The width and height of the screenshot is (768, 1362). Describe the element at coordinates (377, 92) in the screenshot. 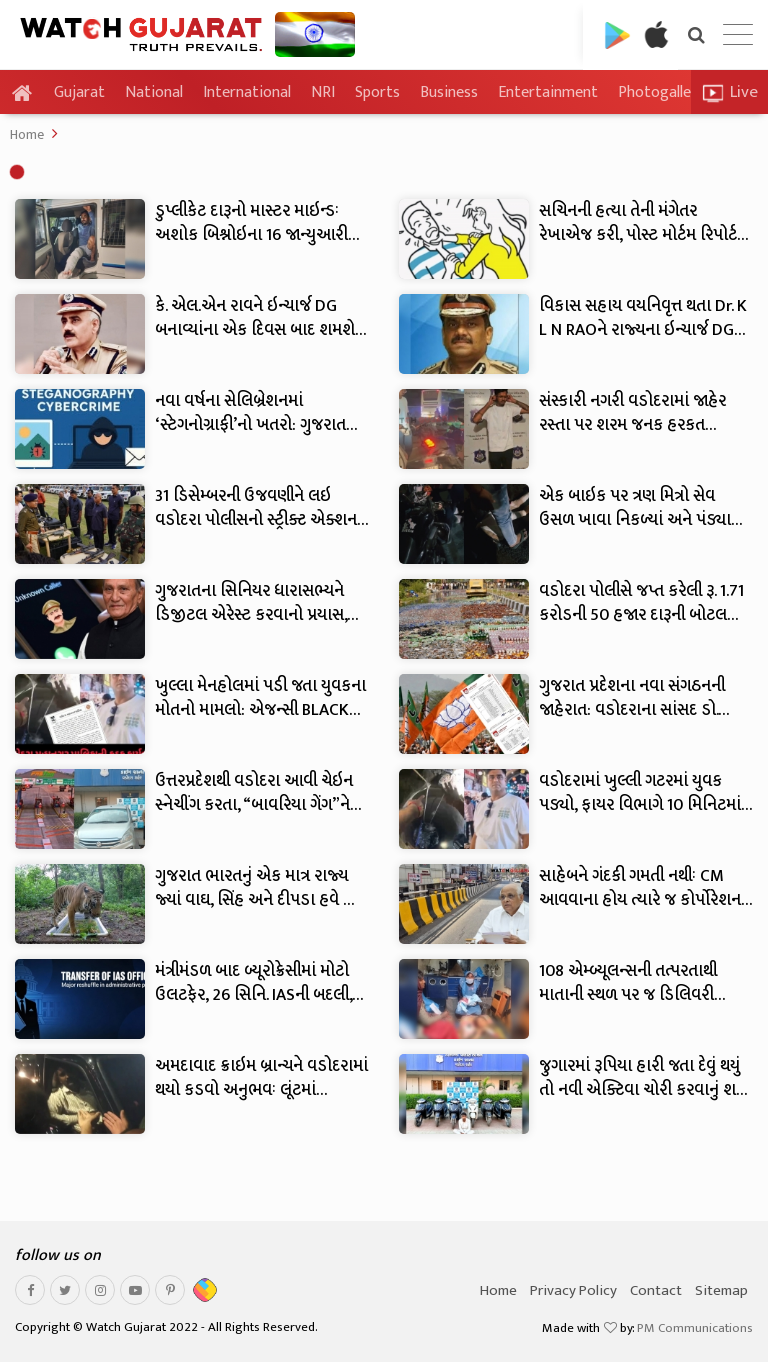

I see `Sports` at that location.